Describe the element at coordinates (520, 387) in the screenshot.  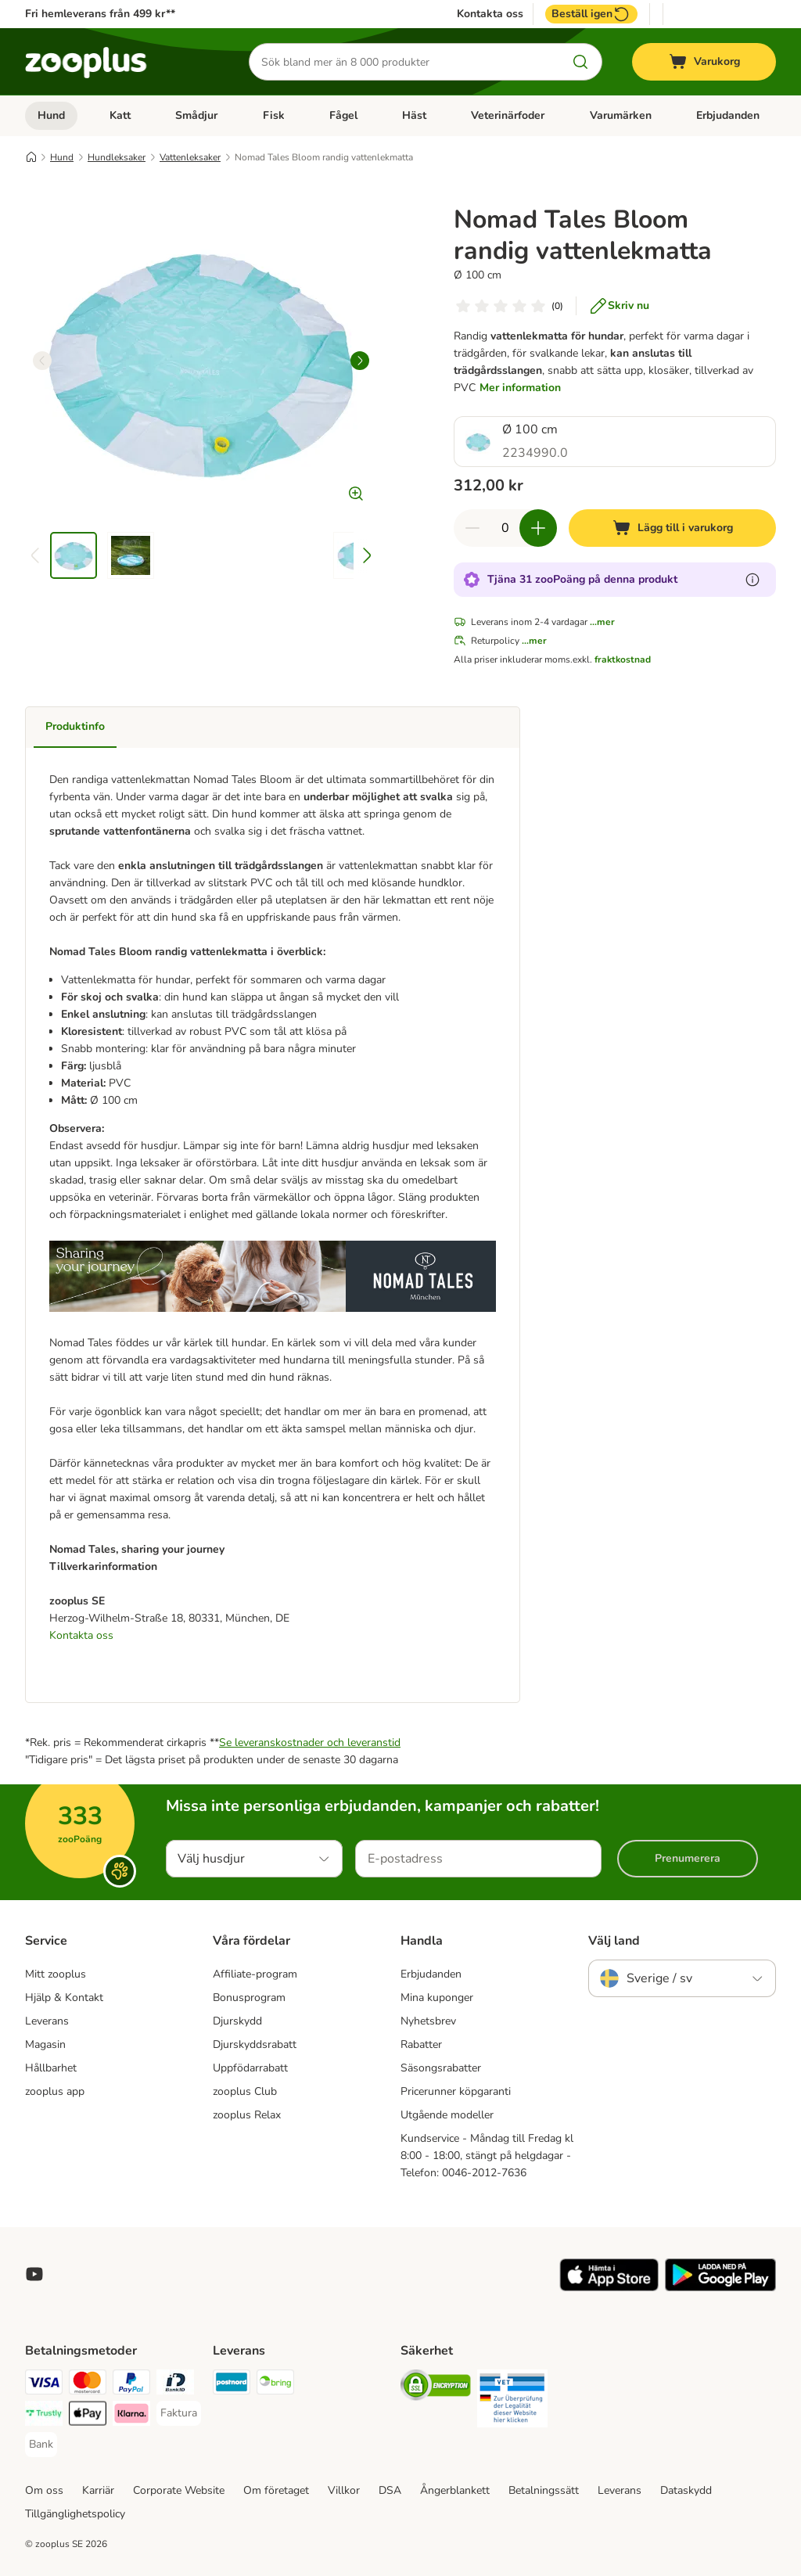
I see `Mer information` at that location.